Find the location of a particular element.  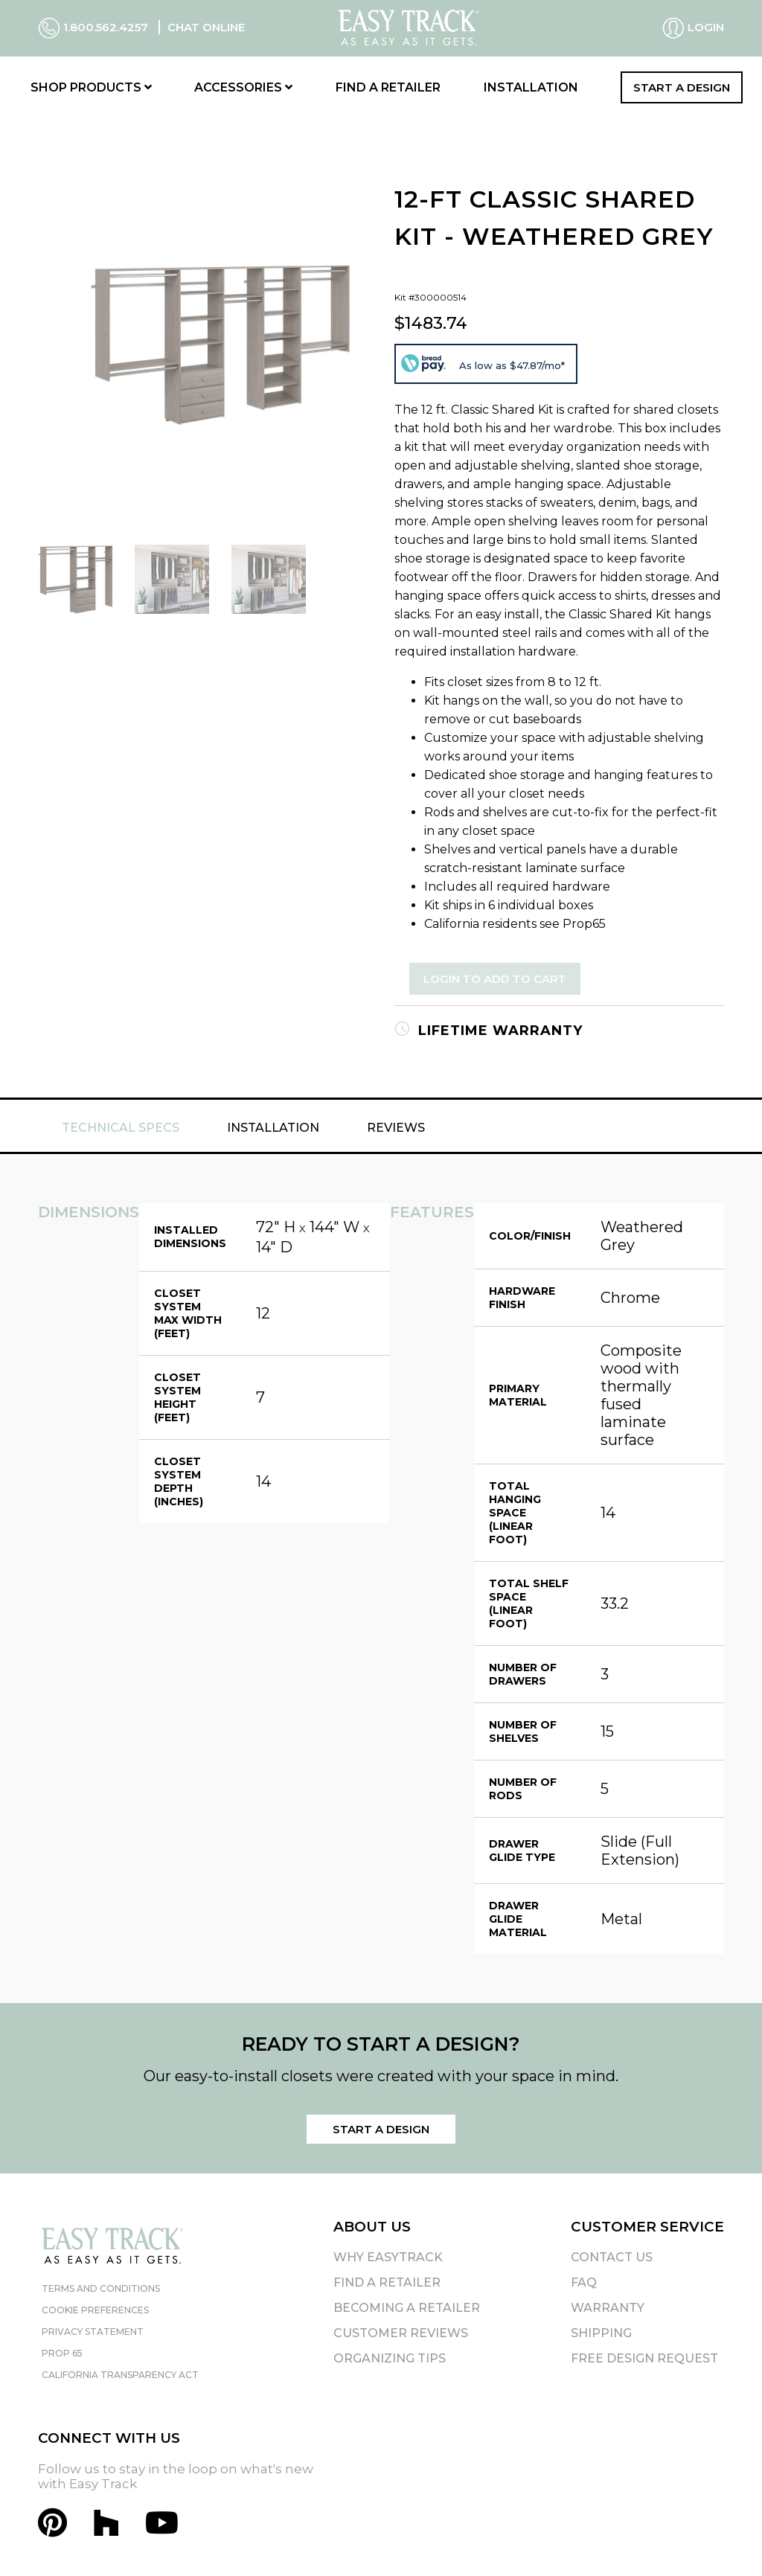

Shipping is located at coordinates (601, 2333).